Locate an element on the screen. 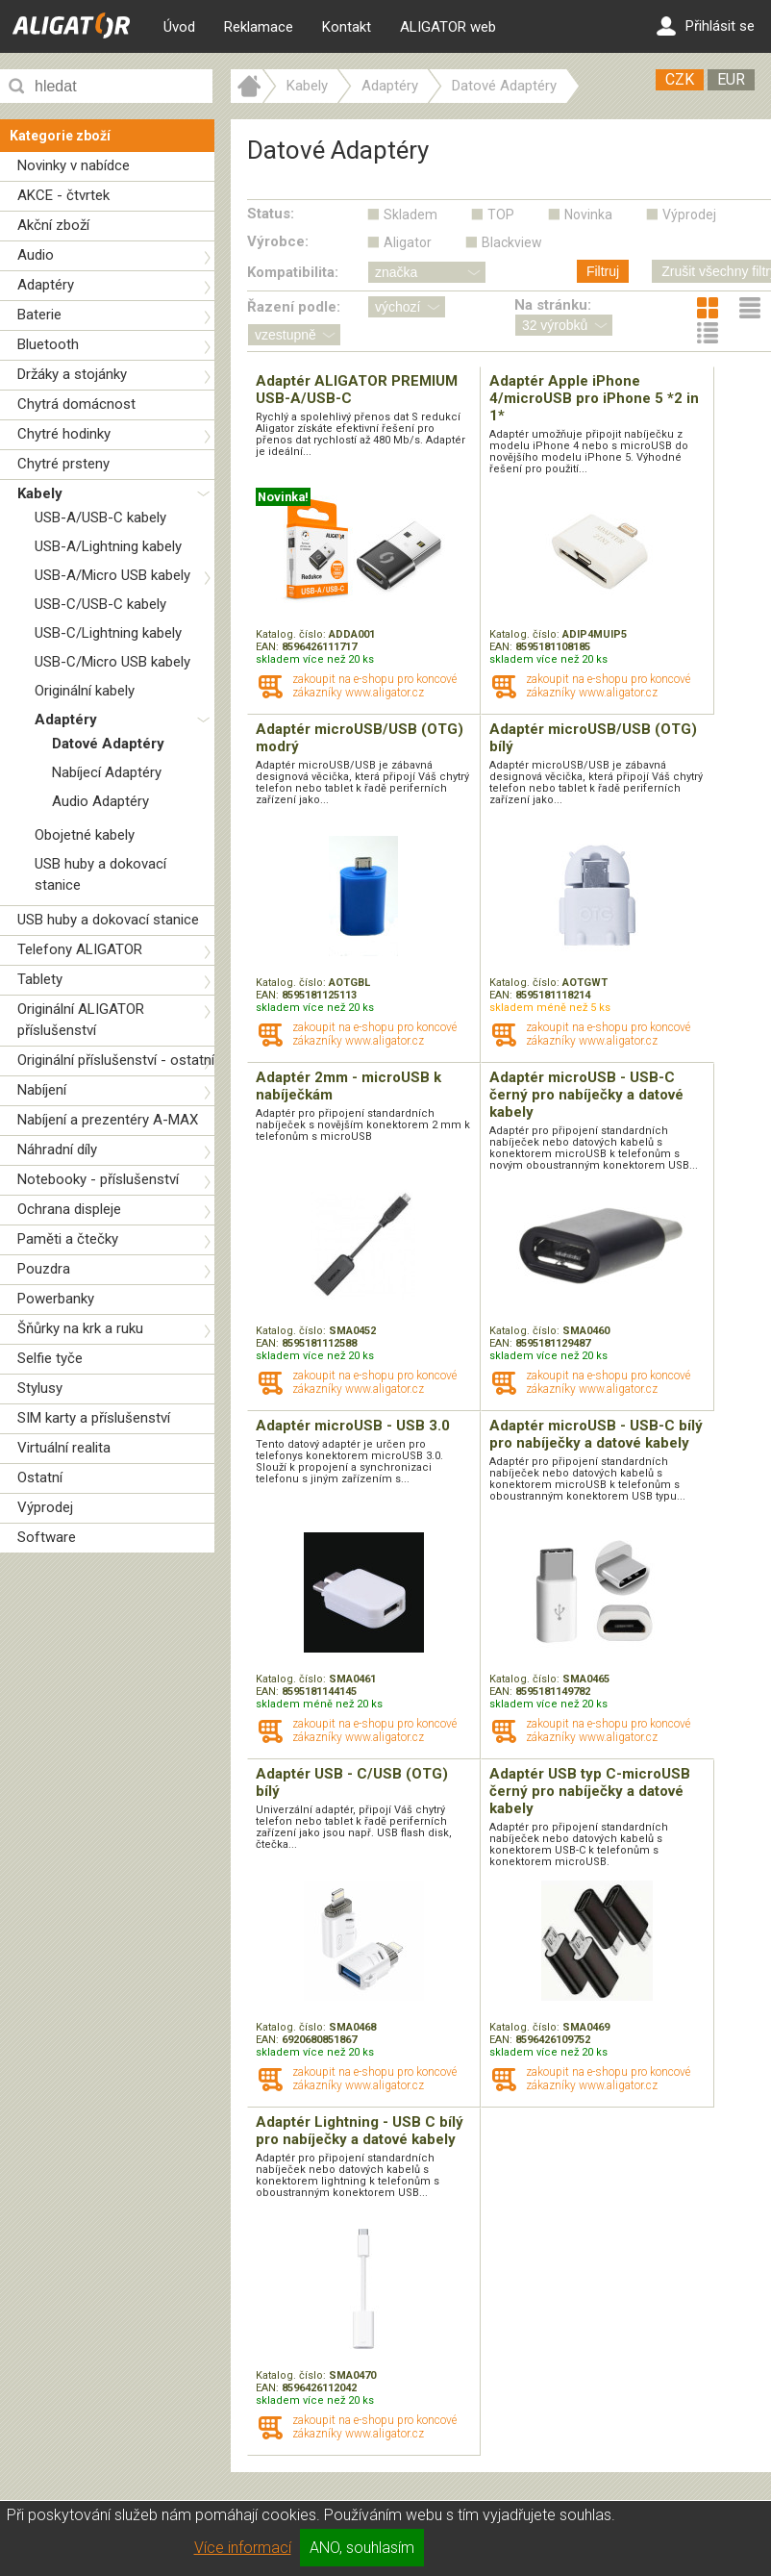  Nabíjení a prezentéry A-MAX is located at coordinates (107, 1119).